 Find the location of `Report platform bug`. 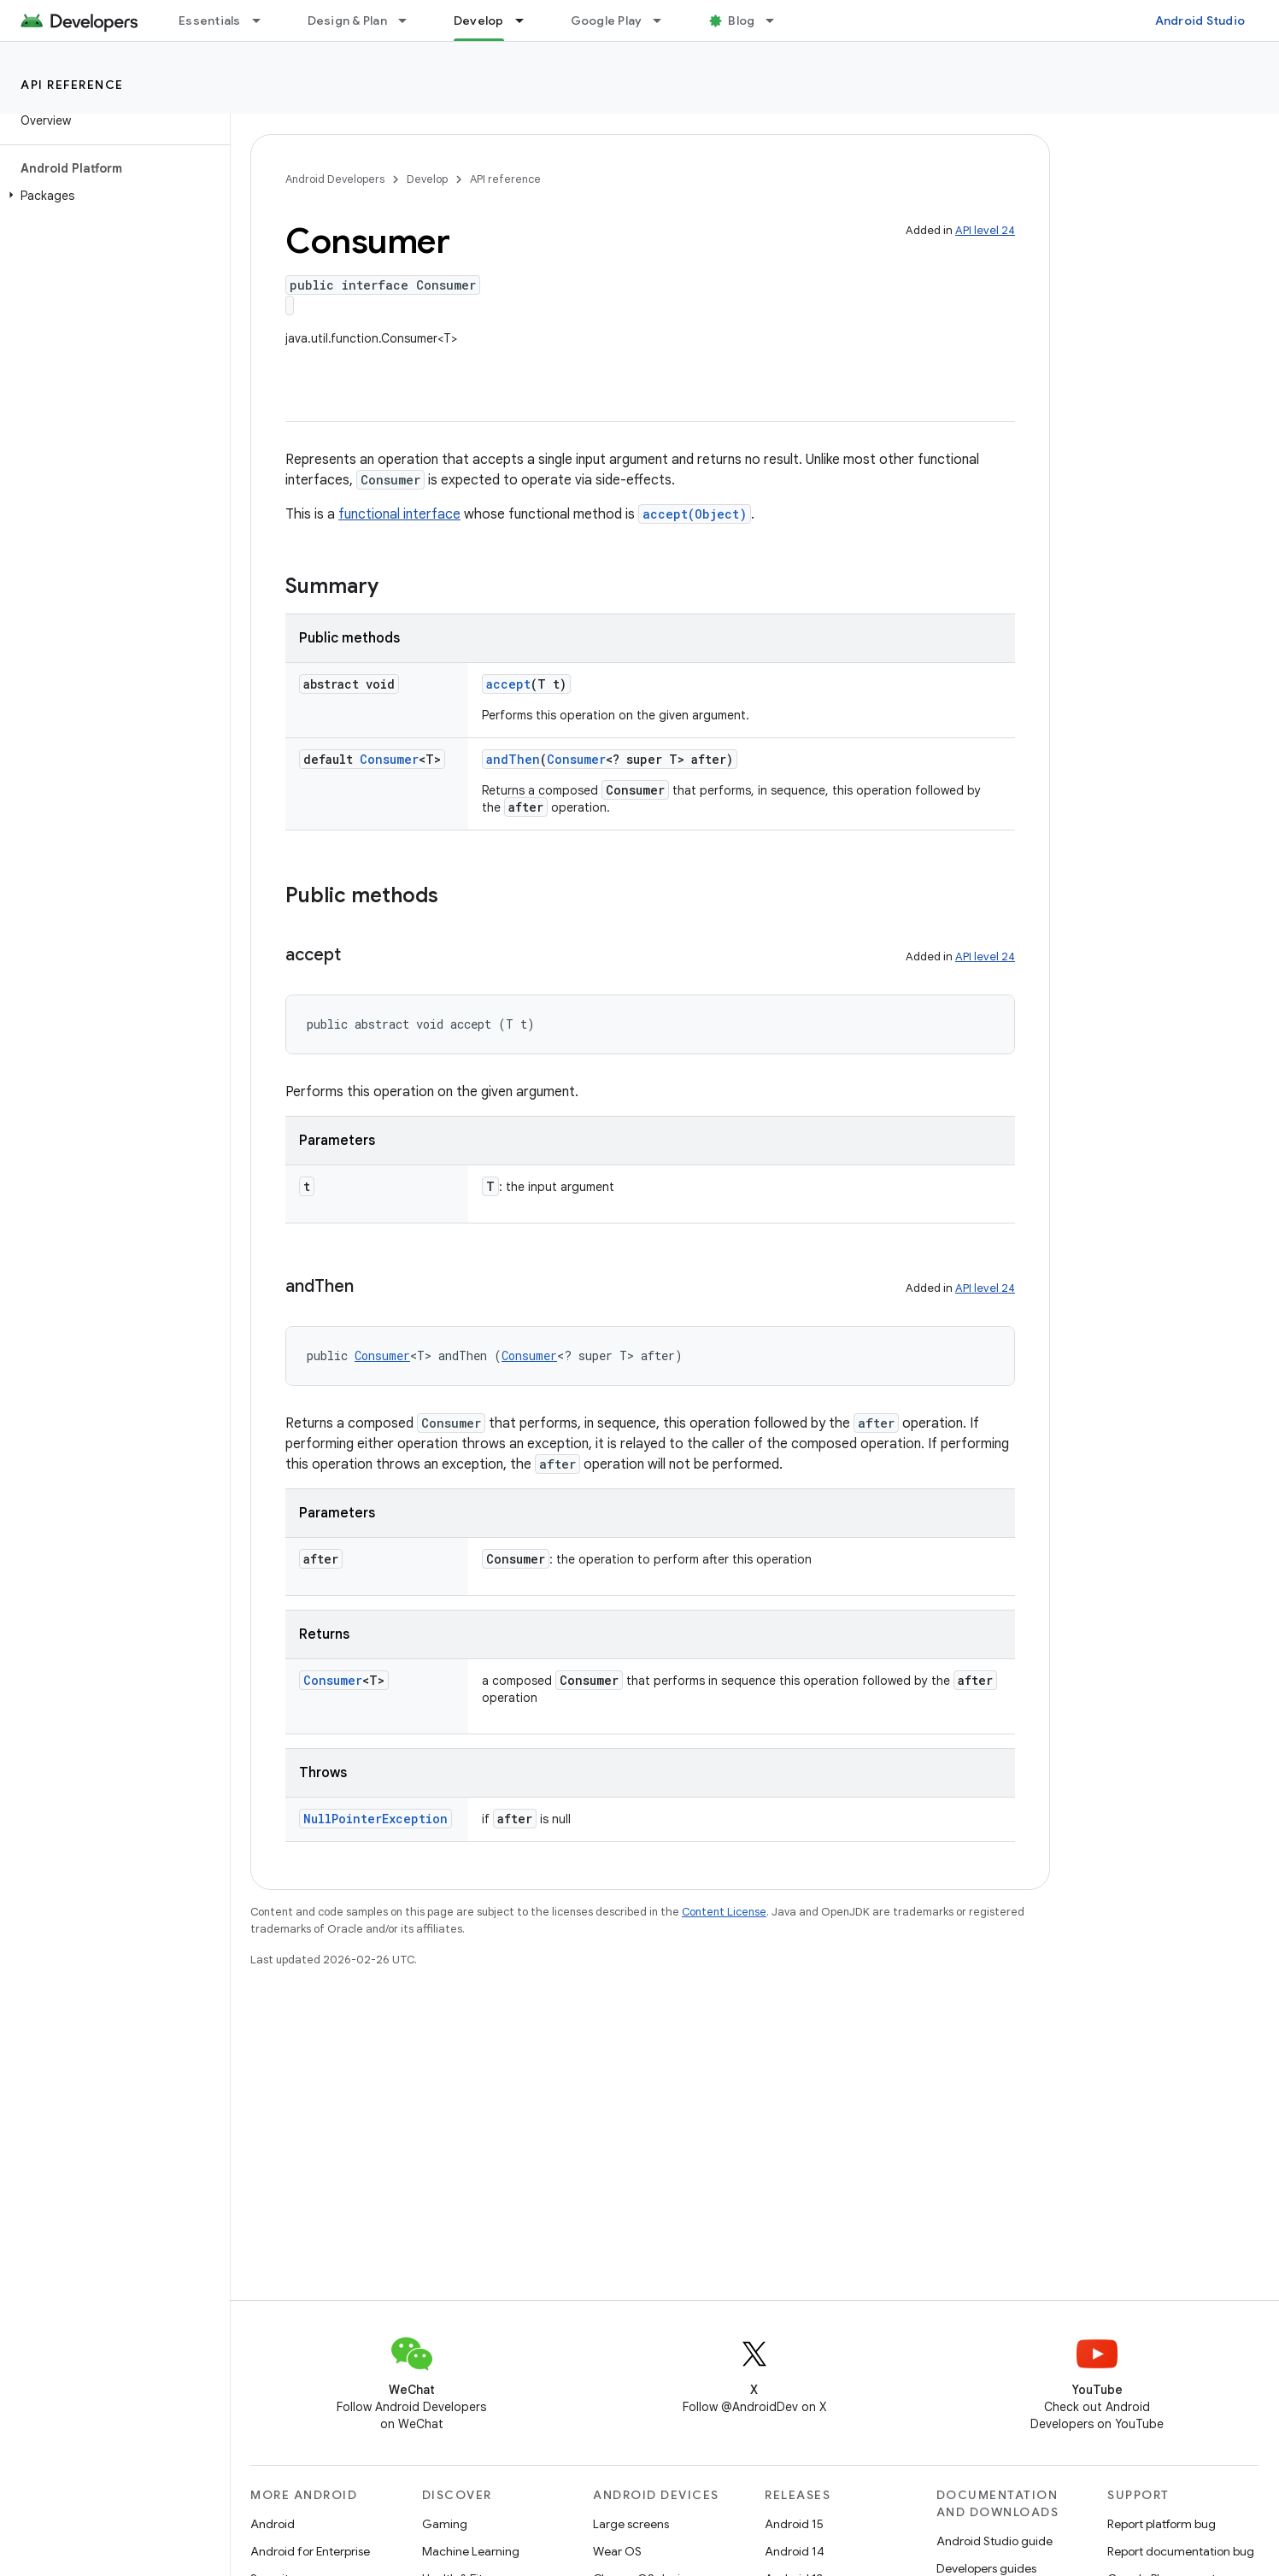

Report platform bug is located at coordinates (1161, 2524).